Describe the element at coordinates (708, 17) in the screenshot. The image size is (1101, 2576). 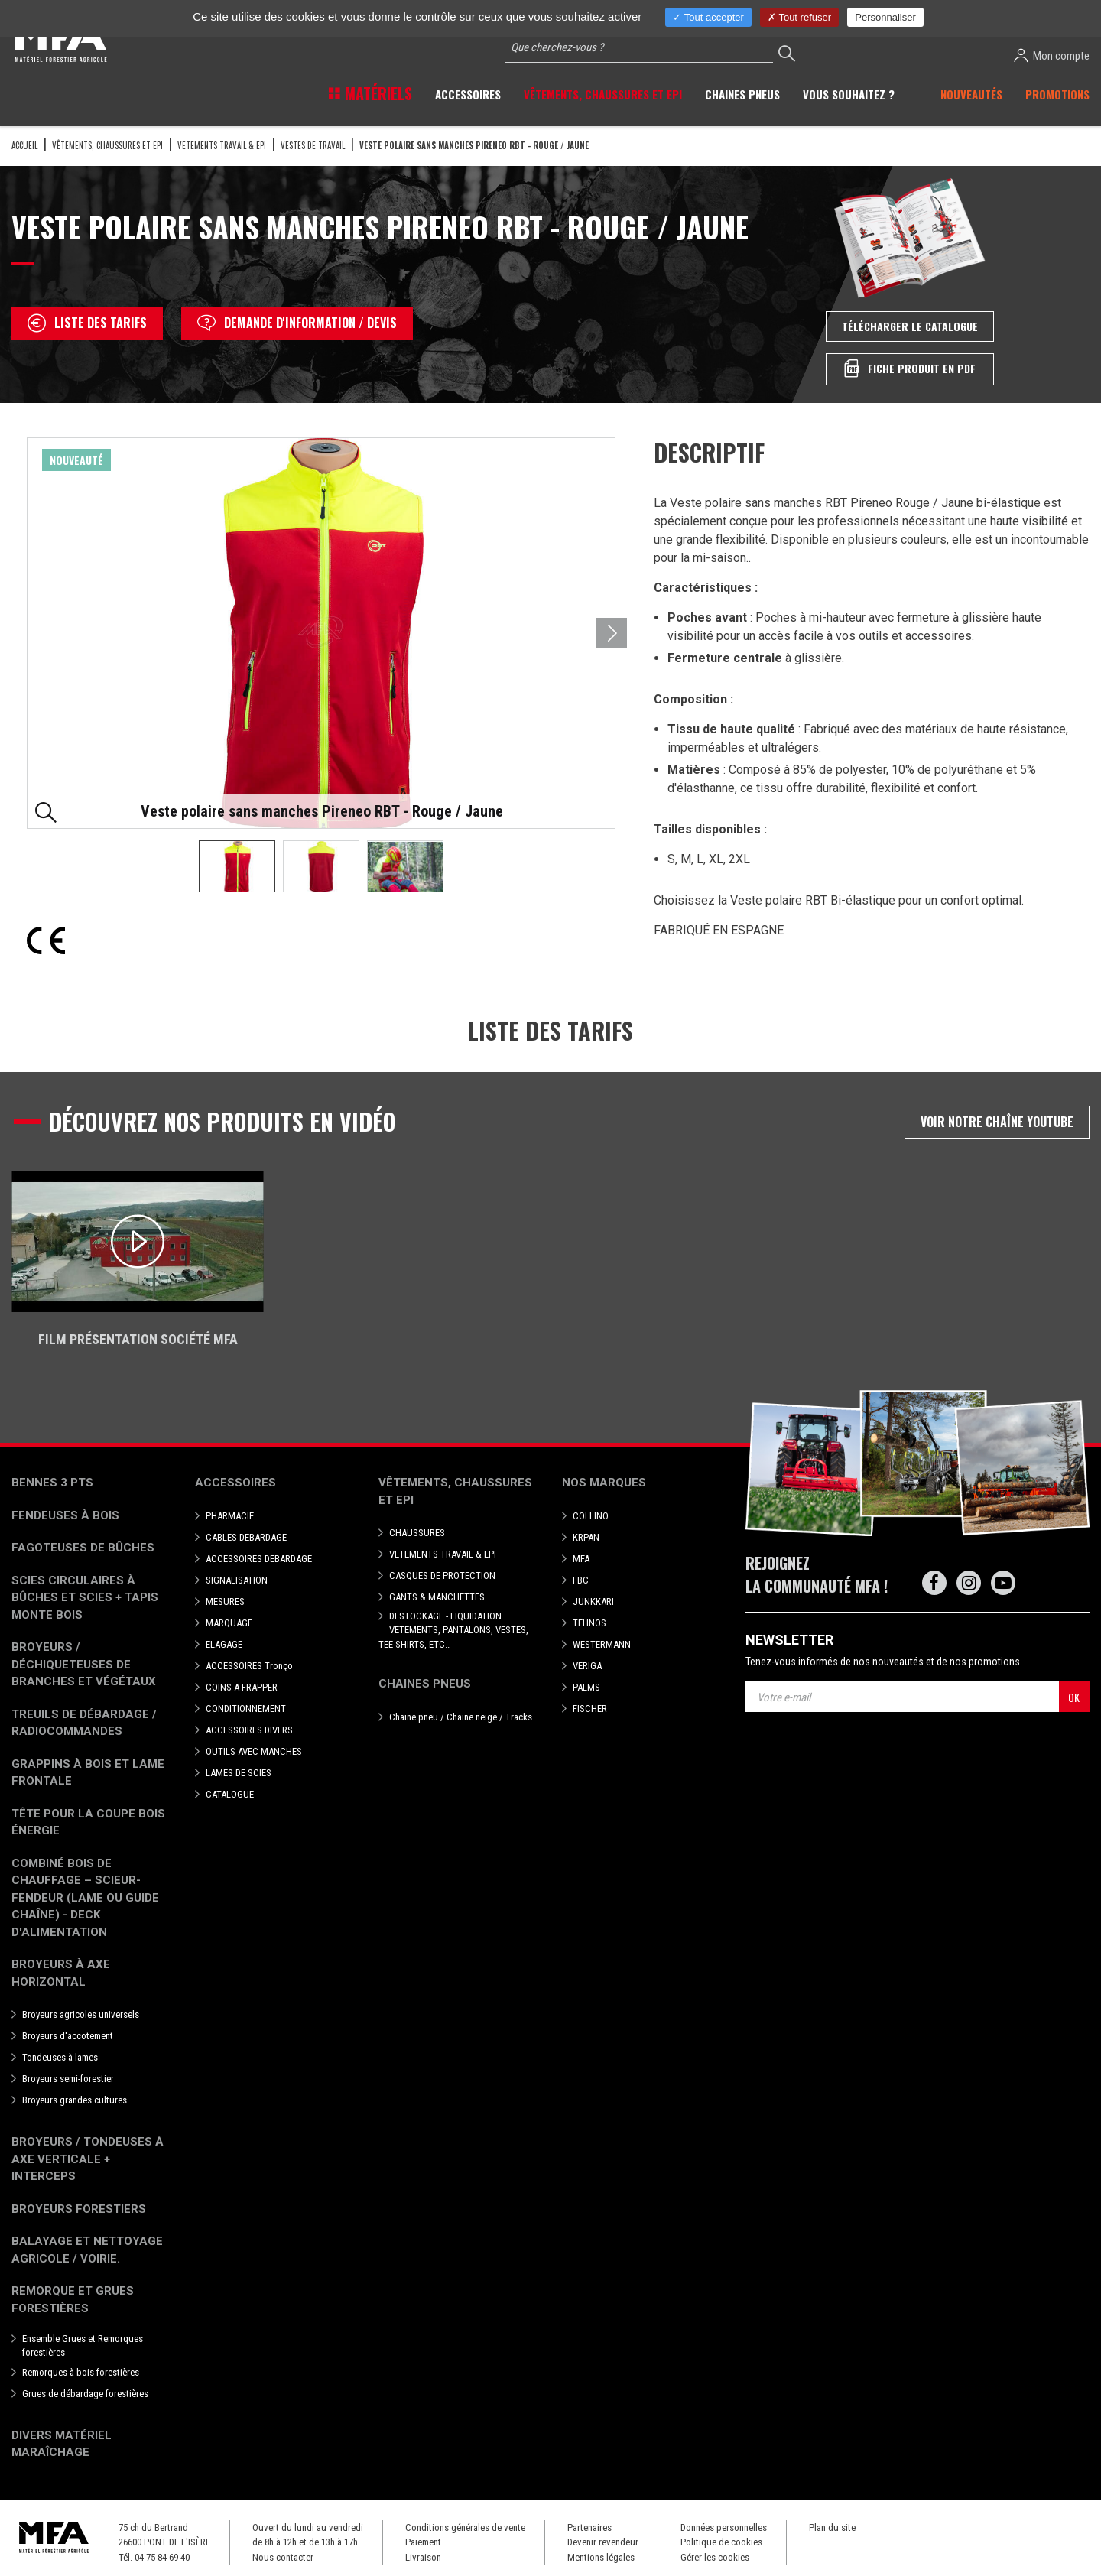
I see `Tout accepter` at that location.